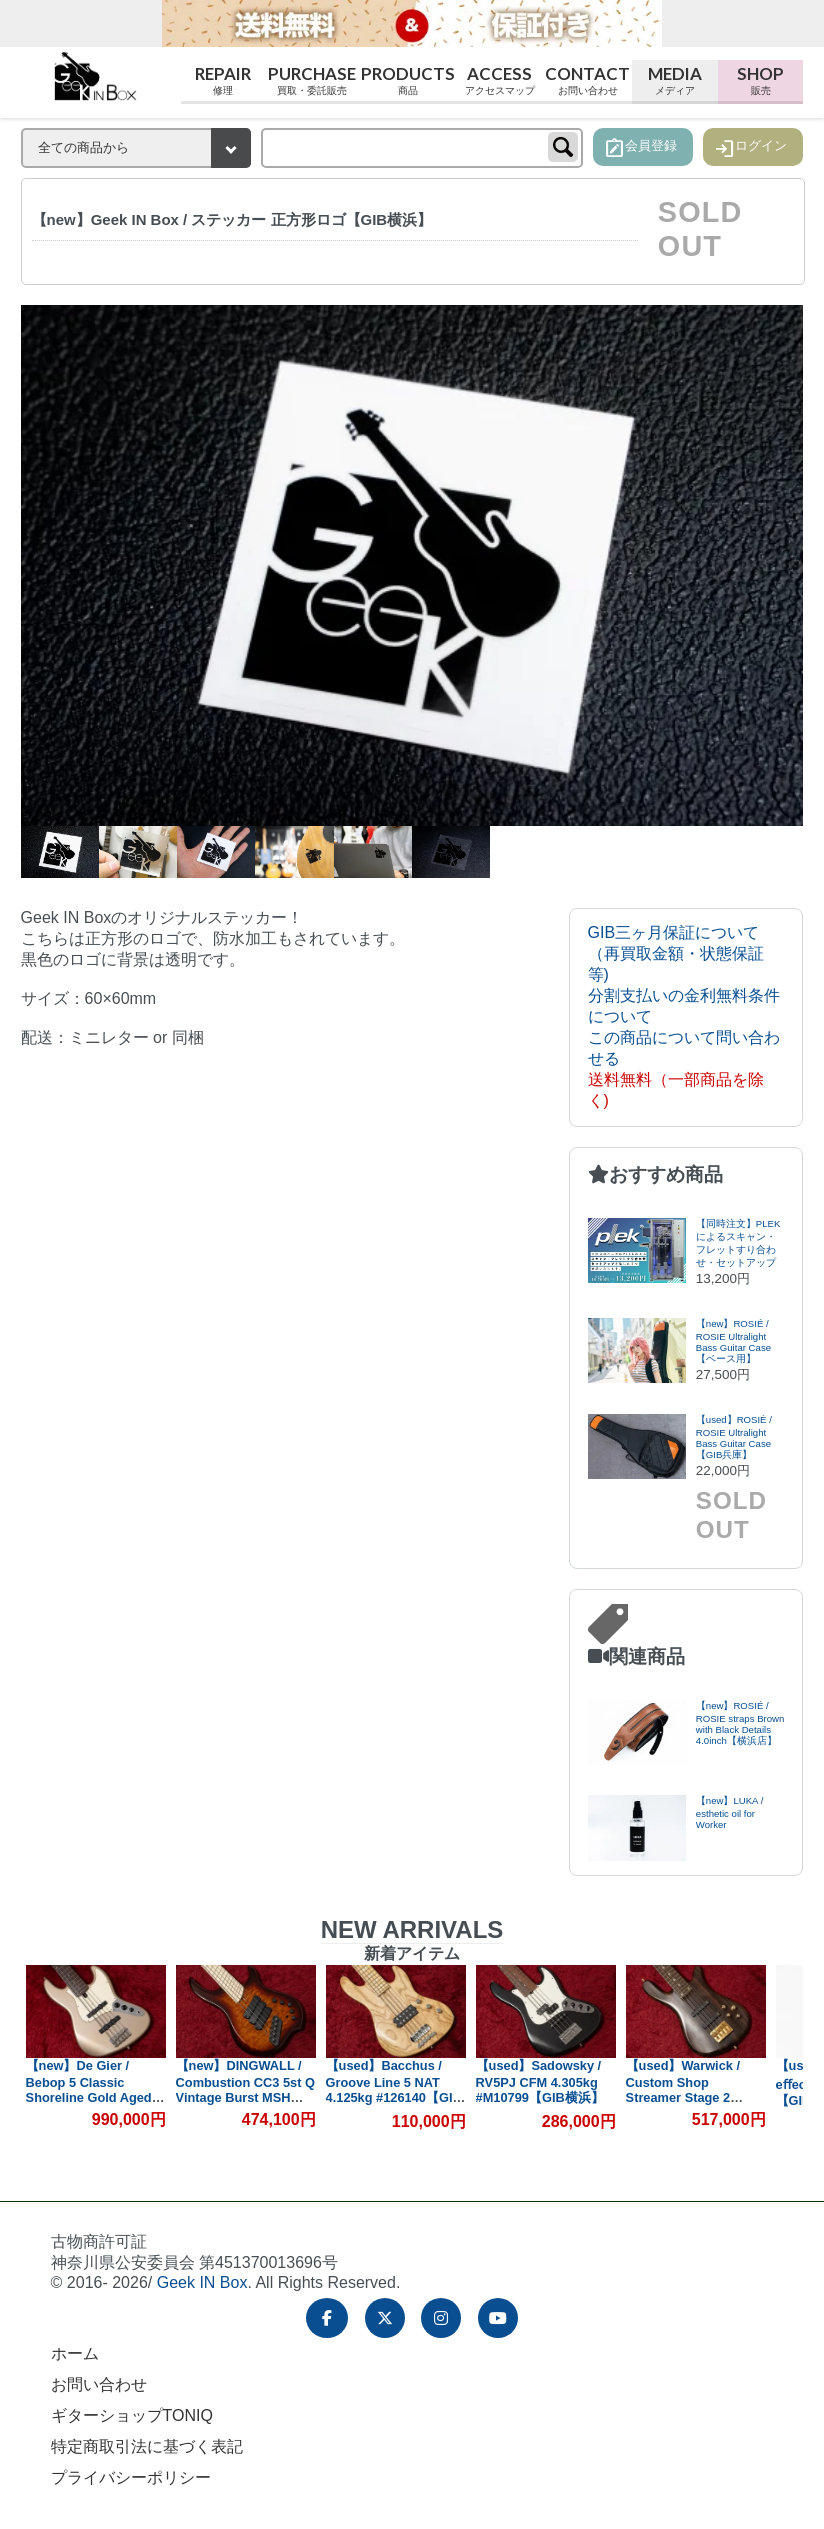 This screenshot has width=824, height=2529. Describe the element at coordinates (733, 1341) in the screenshot. I see `【new】ROSIÉ / ROSIE Ultralight Bass Guitar Case【ベース用】` at that location.